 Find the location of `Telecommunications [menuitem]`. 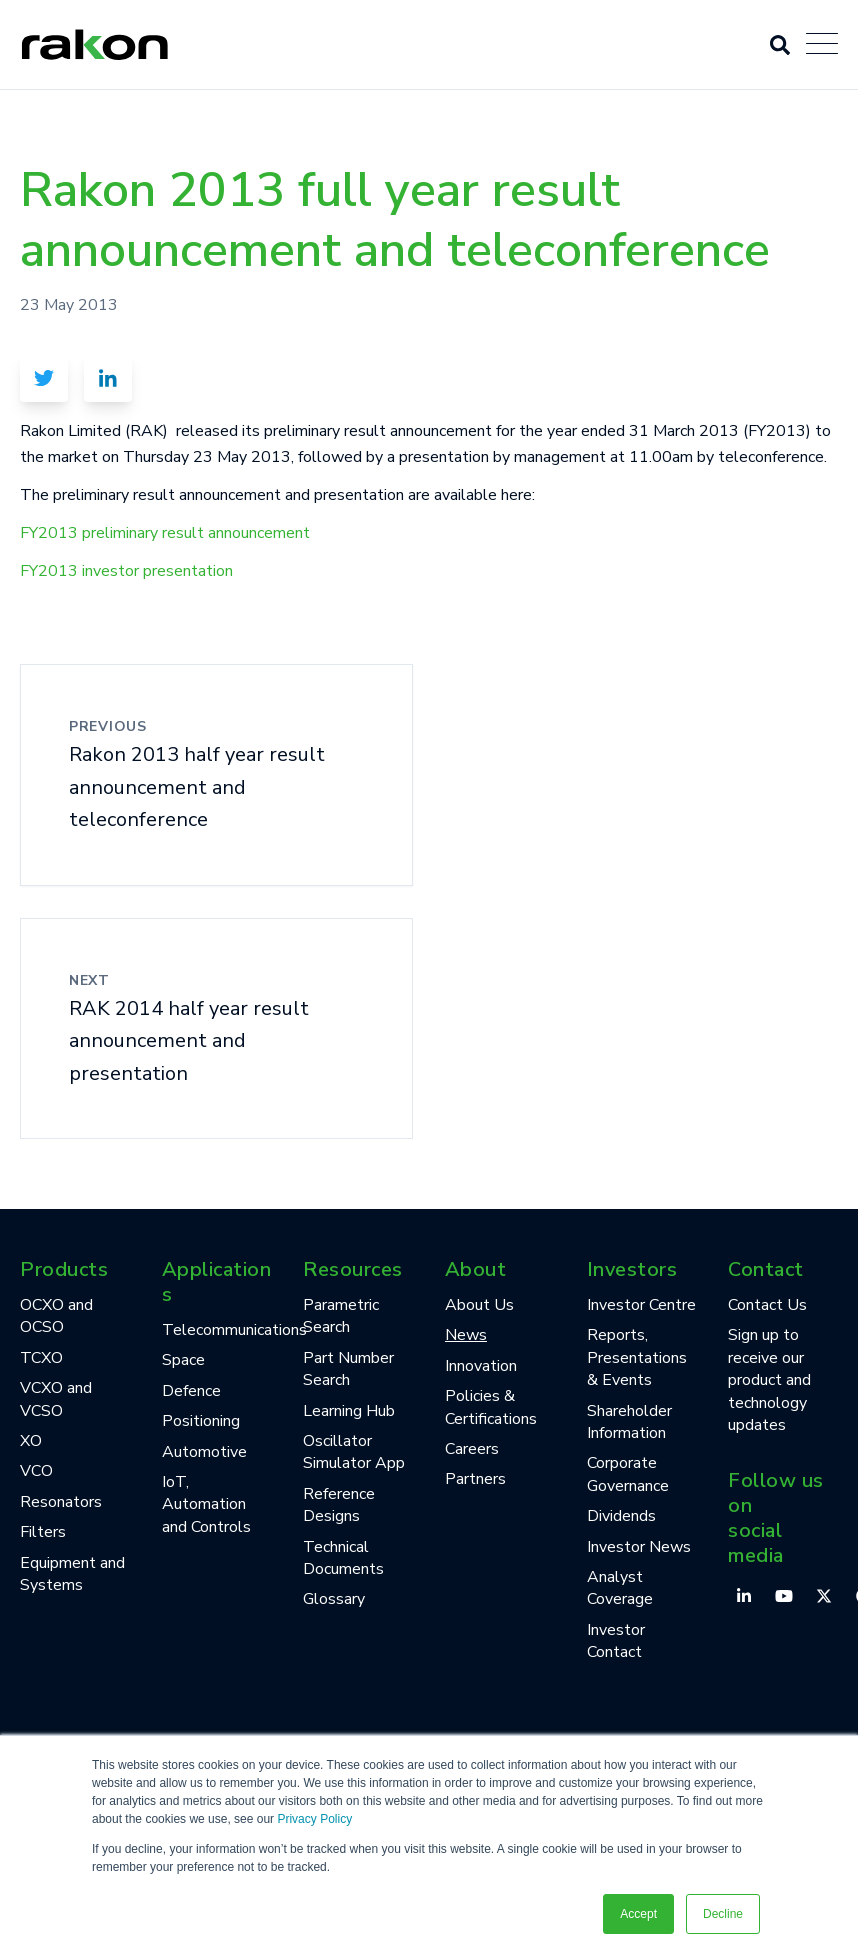

Telecommunications [menuitem] is located at coordinates (217, 1330).